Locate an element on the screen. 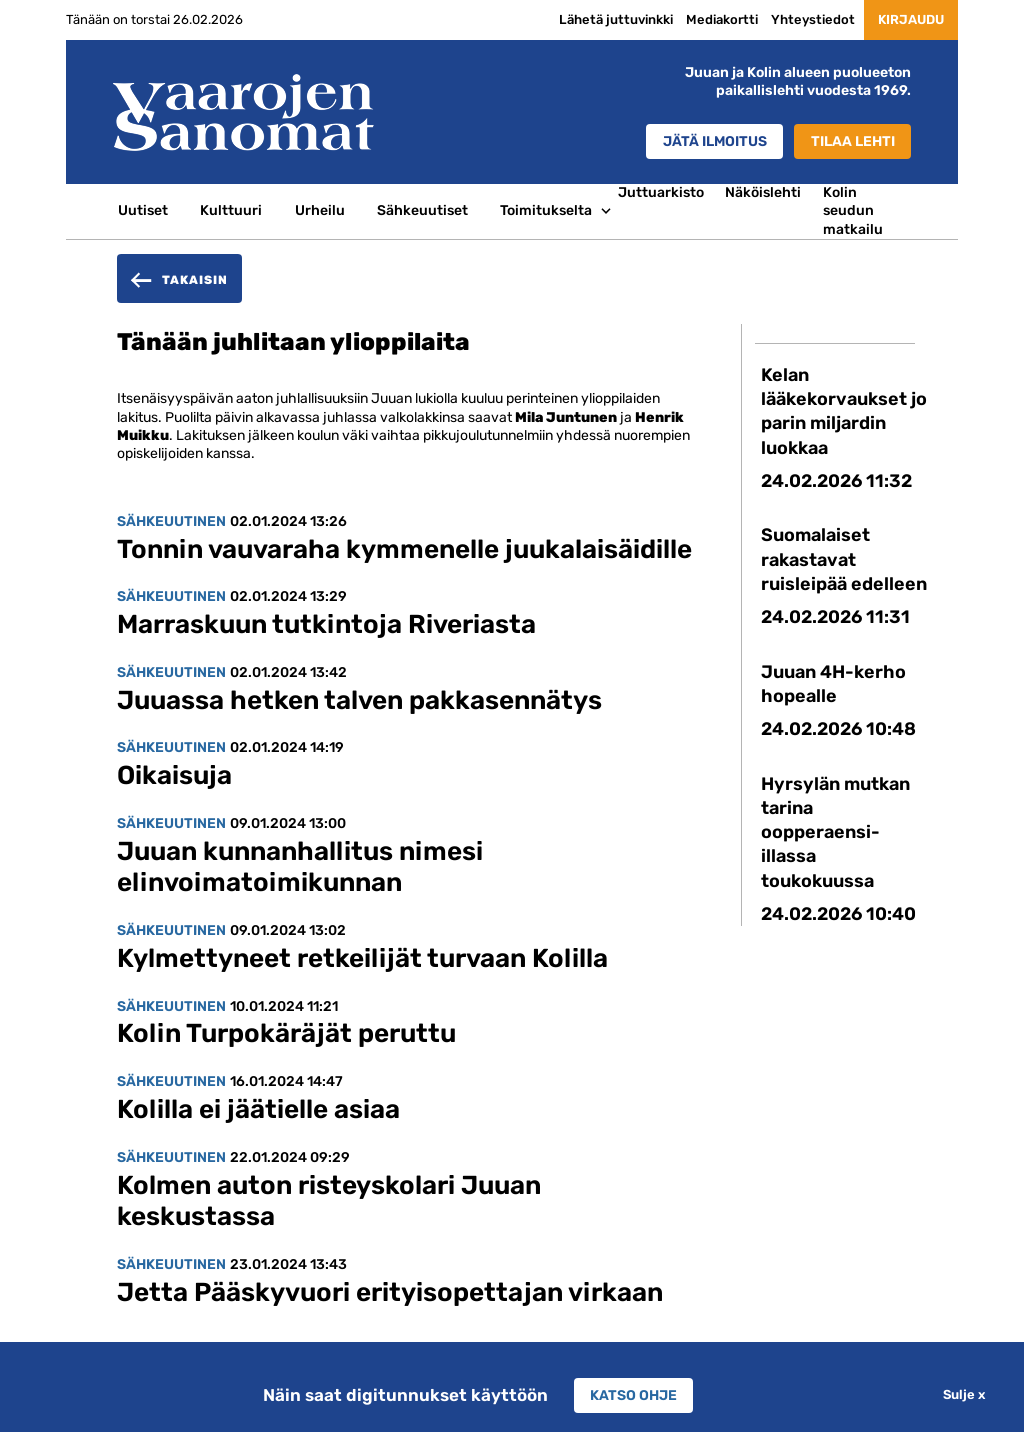 This screenshot has width=1024, height=1432. Kulttuuri is located at coordinates (231, 210).